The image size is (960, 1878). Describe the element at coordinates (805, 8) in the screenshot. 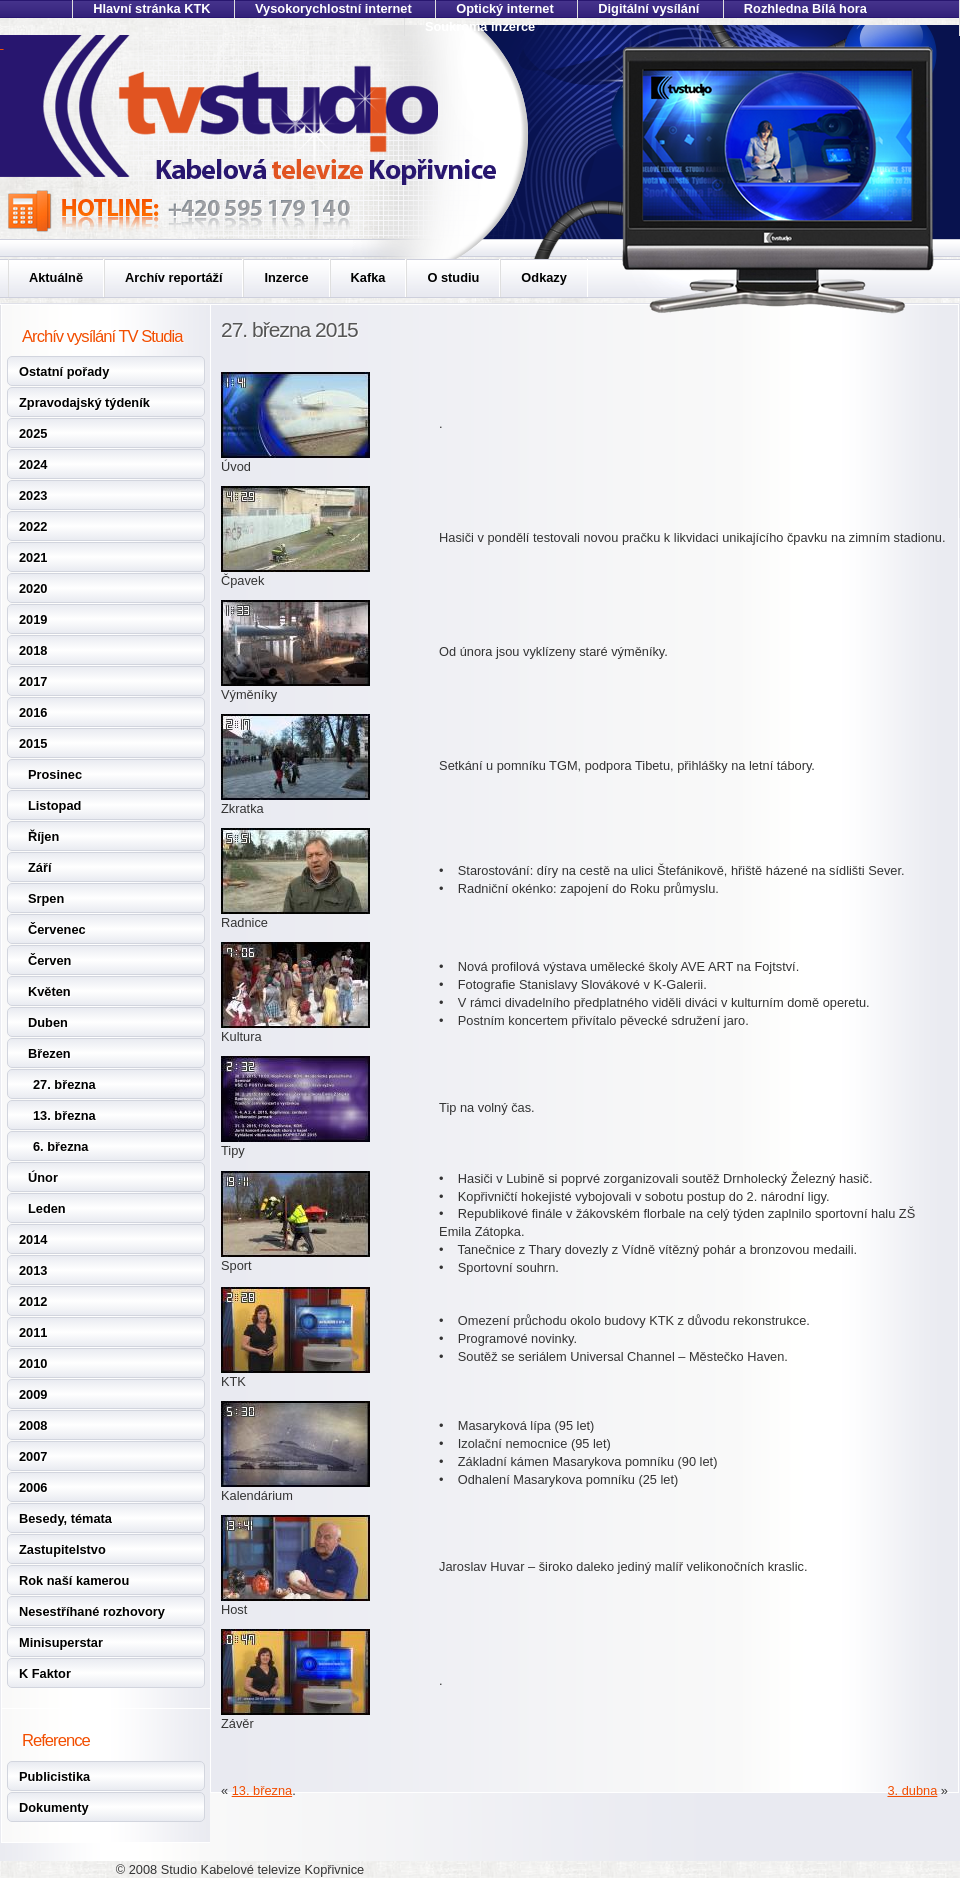

I see `Rozhledna Bílá hora` at that location.